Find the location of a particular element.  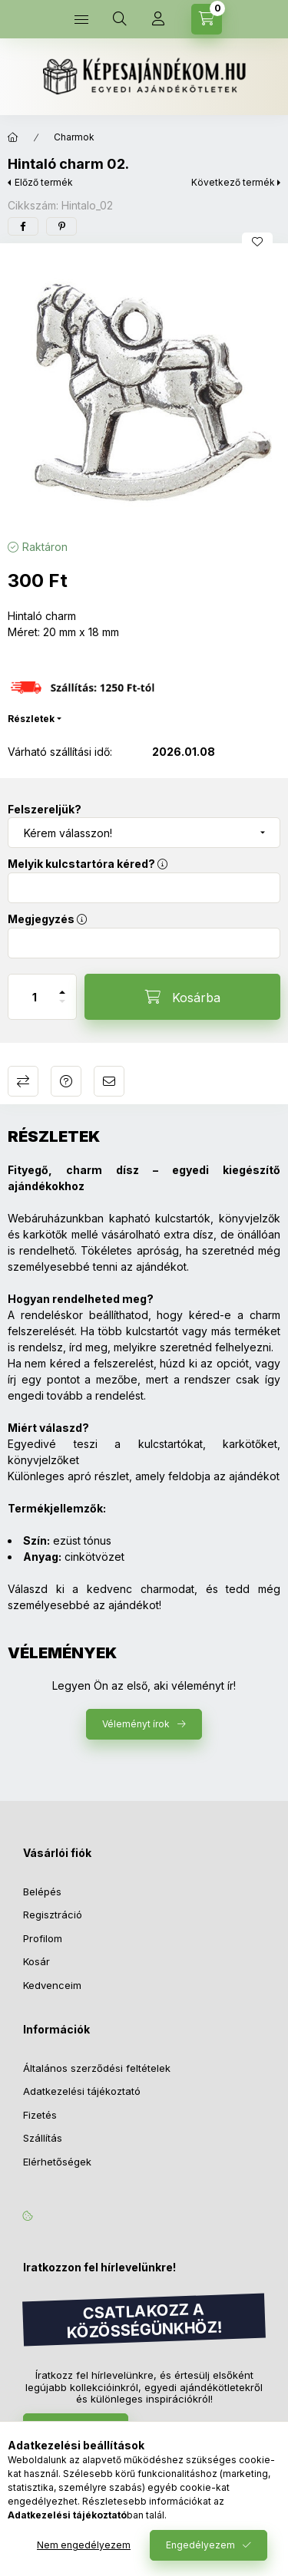

Profilom is located at coordinates (42, 1938).